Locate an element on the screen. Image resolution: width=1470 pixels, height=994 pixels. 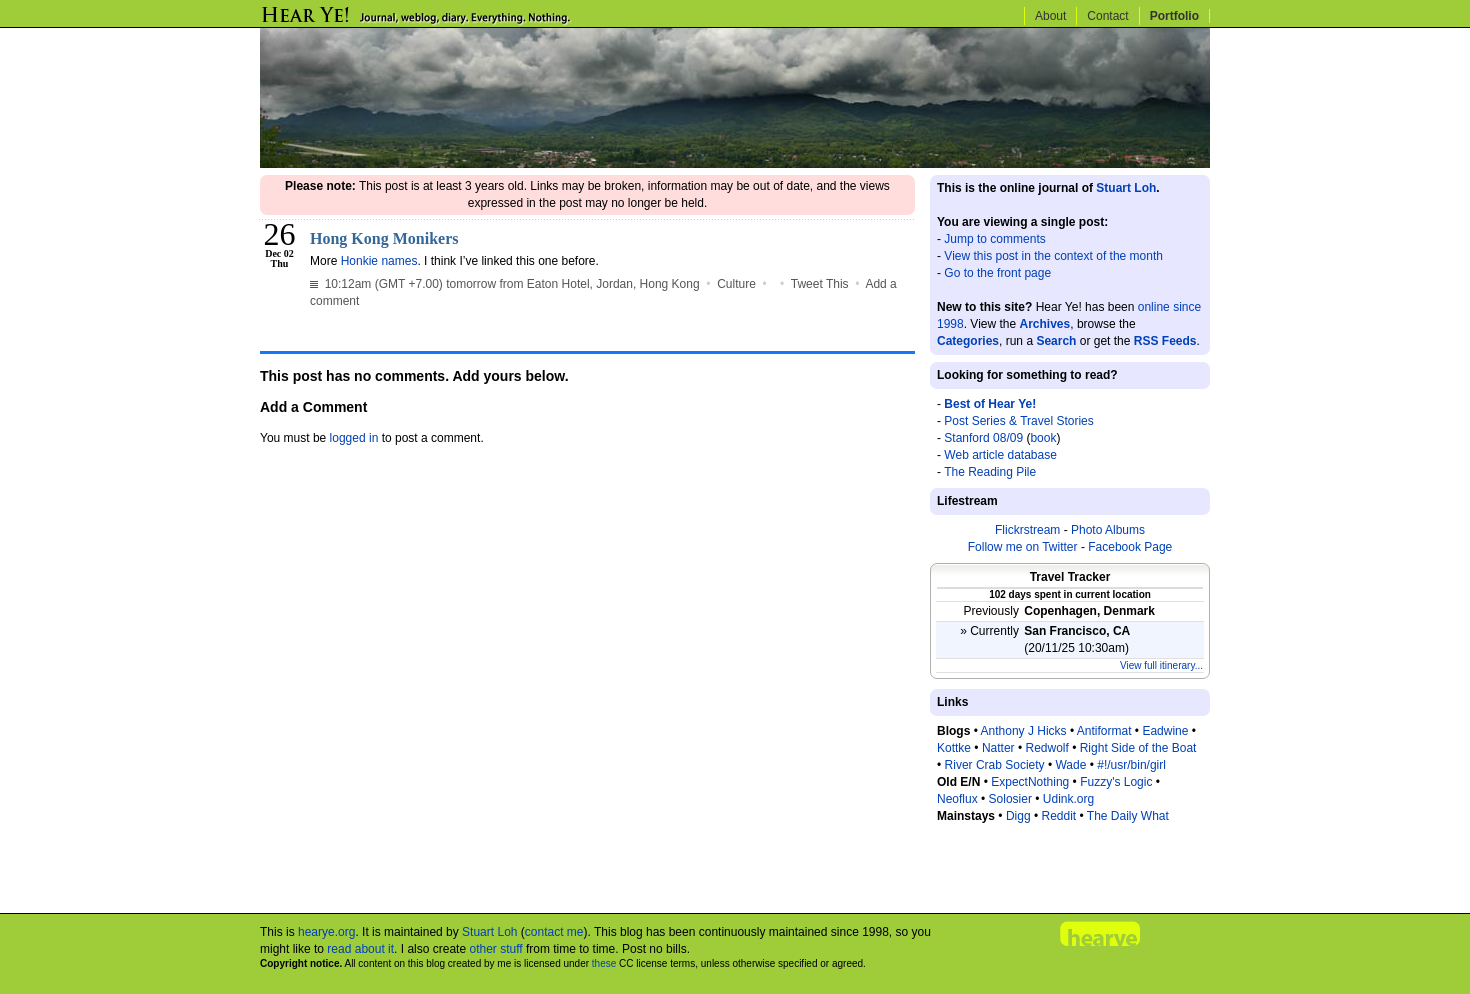
other stuff is located at coordinates (495, 949).